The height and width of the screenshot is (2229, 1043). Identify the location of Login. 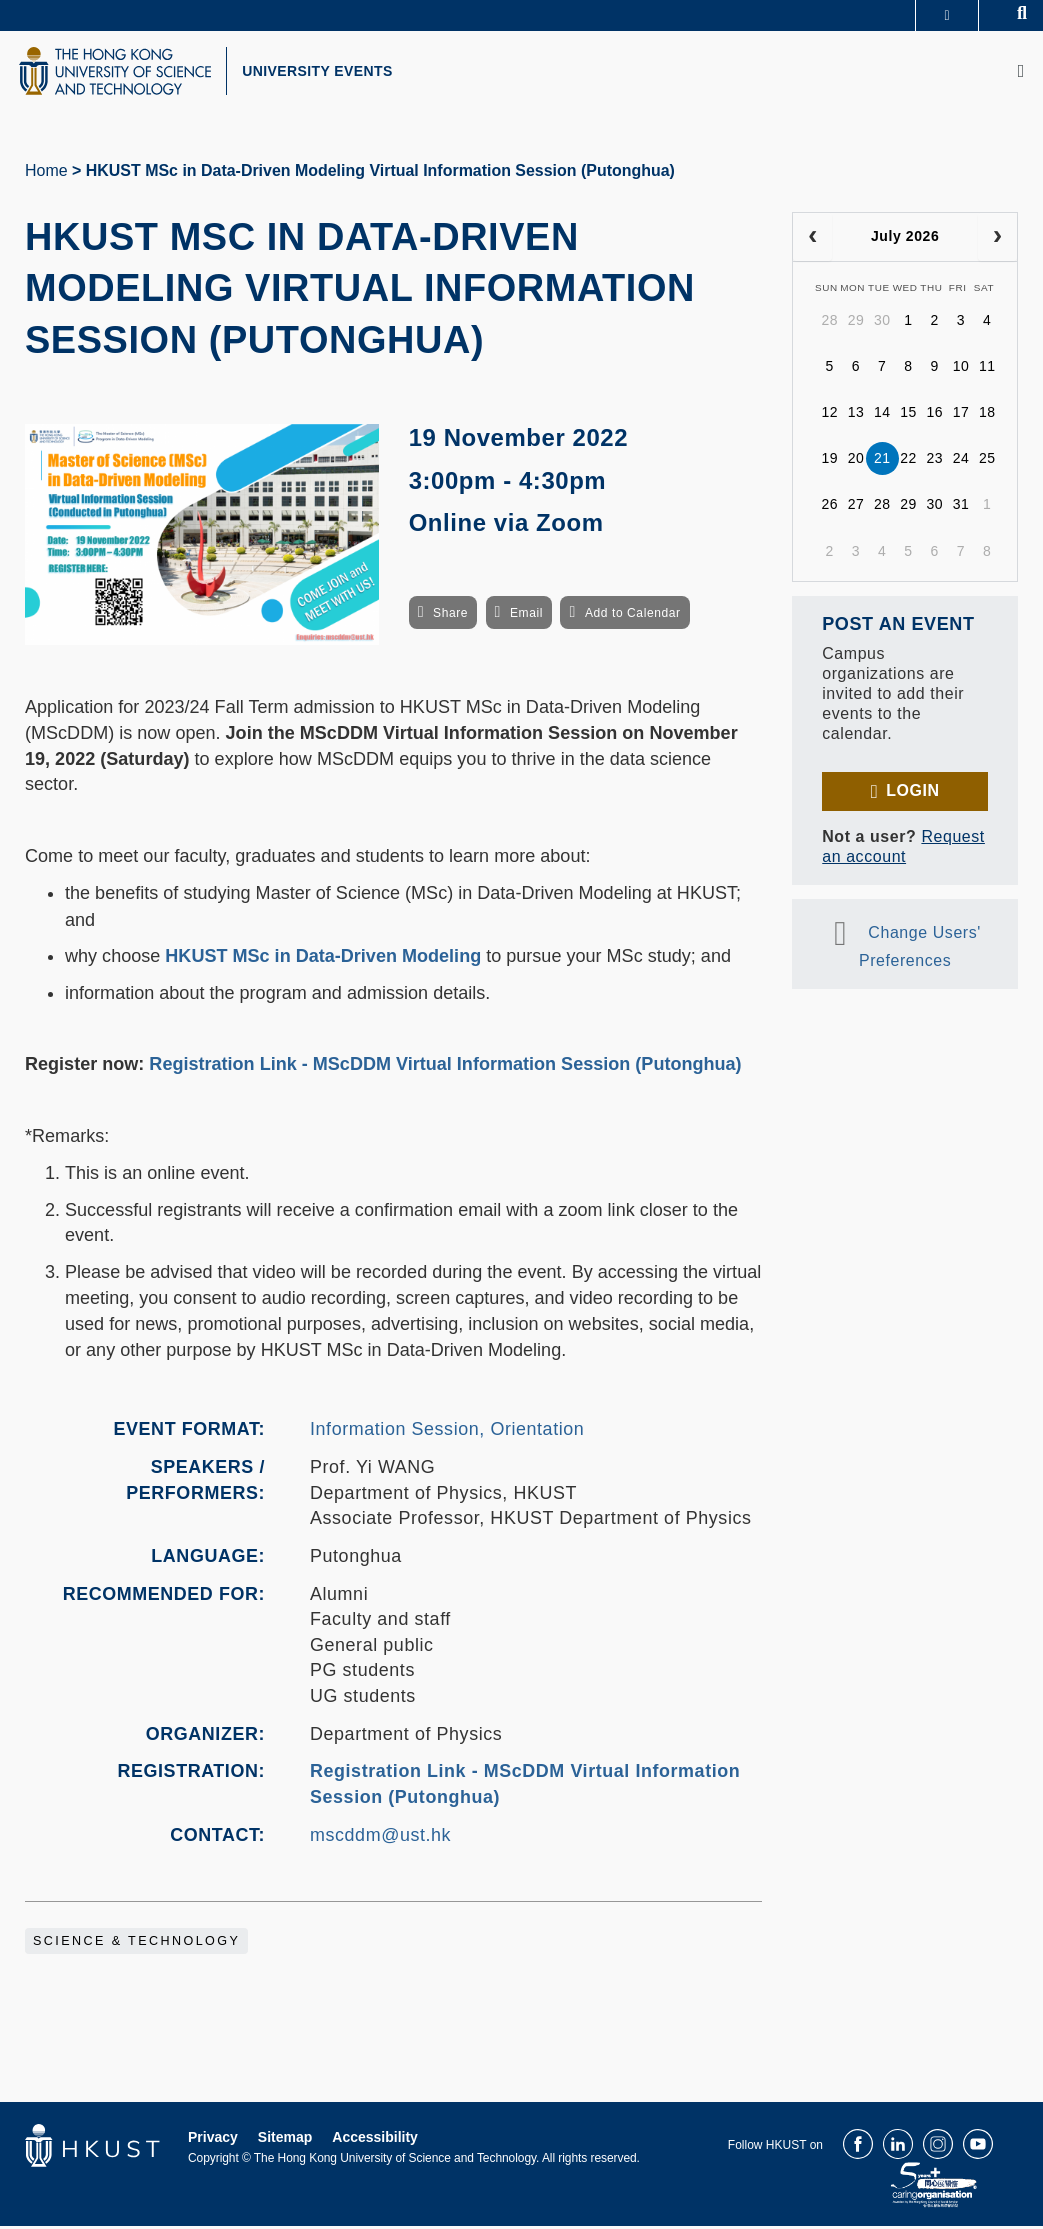
(912, 793).